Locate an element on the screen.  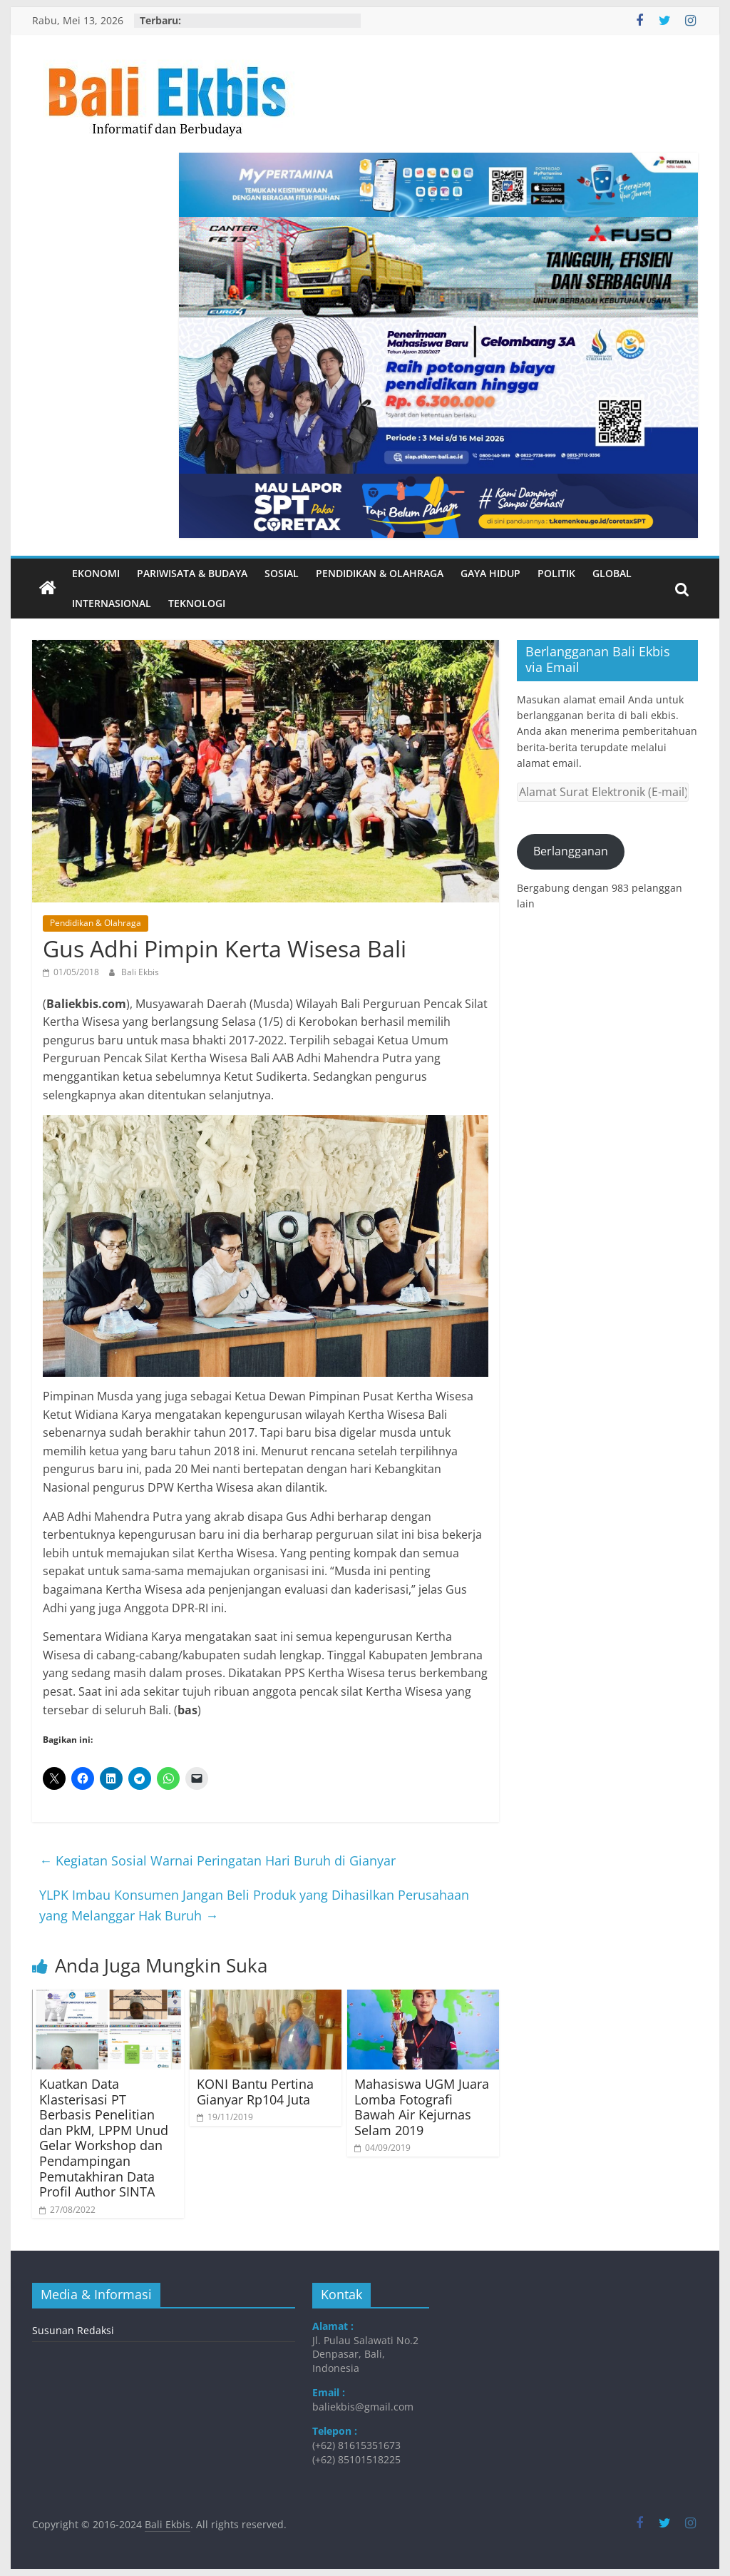
Politik is located at coordinates (556, 573).